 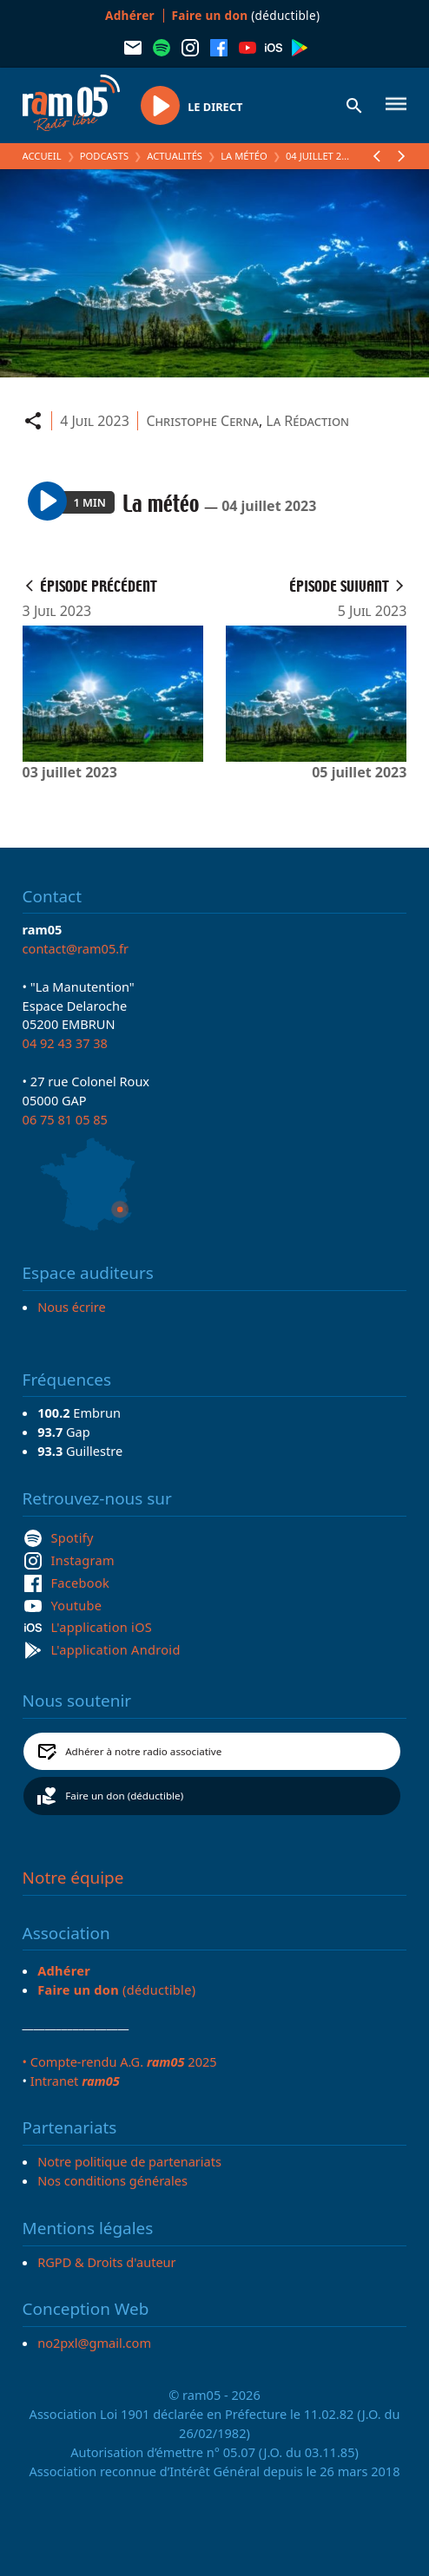 I want to click on Accueil, so click(x=42, y=155).